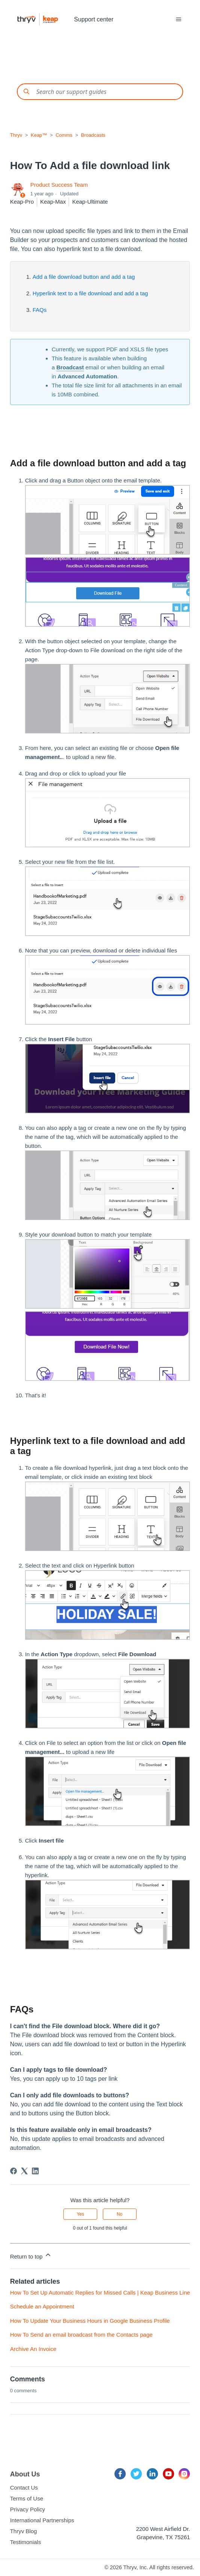  Describe the element at coordinates (81, 2334) in the screenshot. I see `How To Send an email broadcast from the Contacts page` at that location.